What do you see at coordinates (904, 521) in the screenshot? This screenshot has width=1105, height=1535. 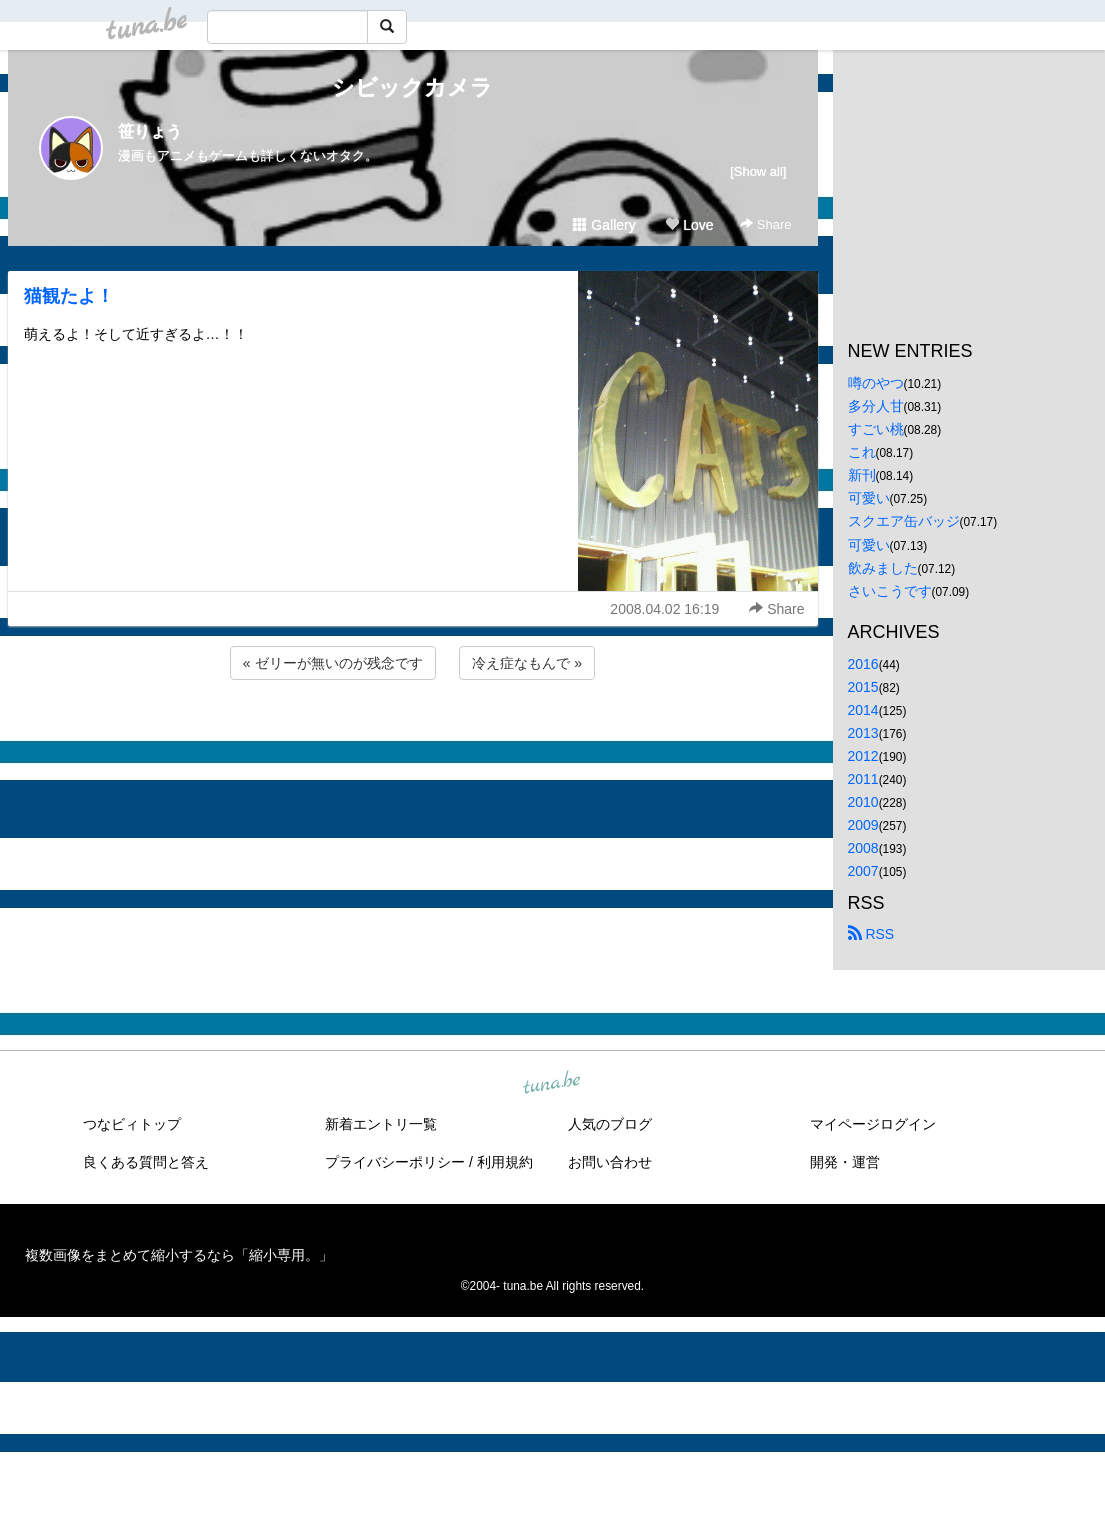 I see `スクエア缶バッジ` at bounding box center [904, 521].